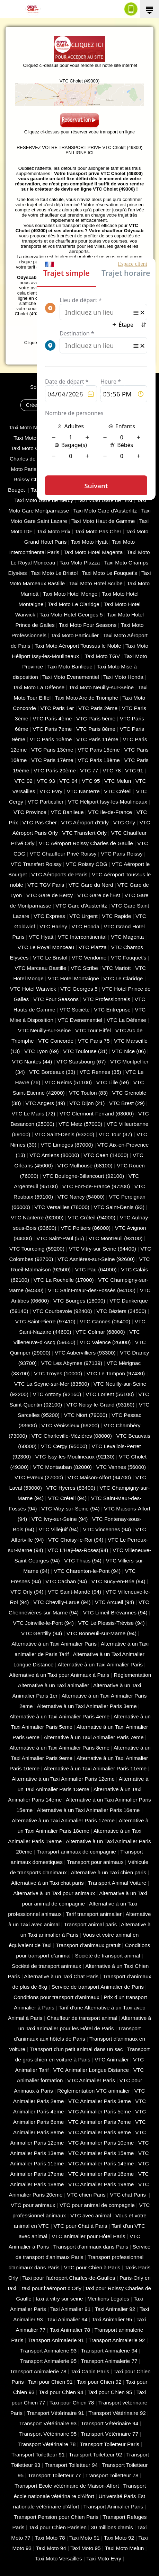 This screenshot has width=159, height=2576. I want to click on VTC Noisy-le-Grand (93160), so click(100, 1405).